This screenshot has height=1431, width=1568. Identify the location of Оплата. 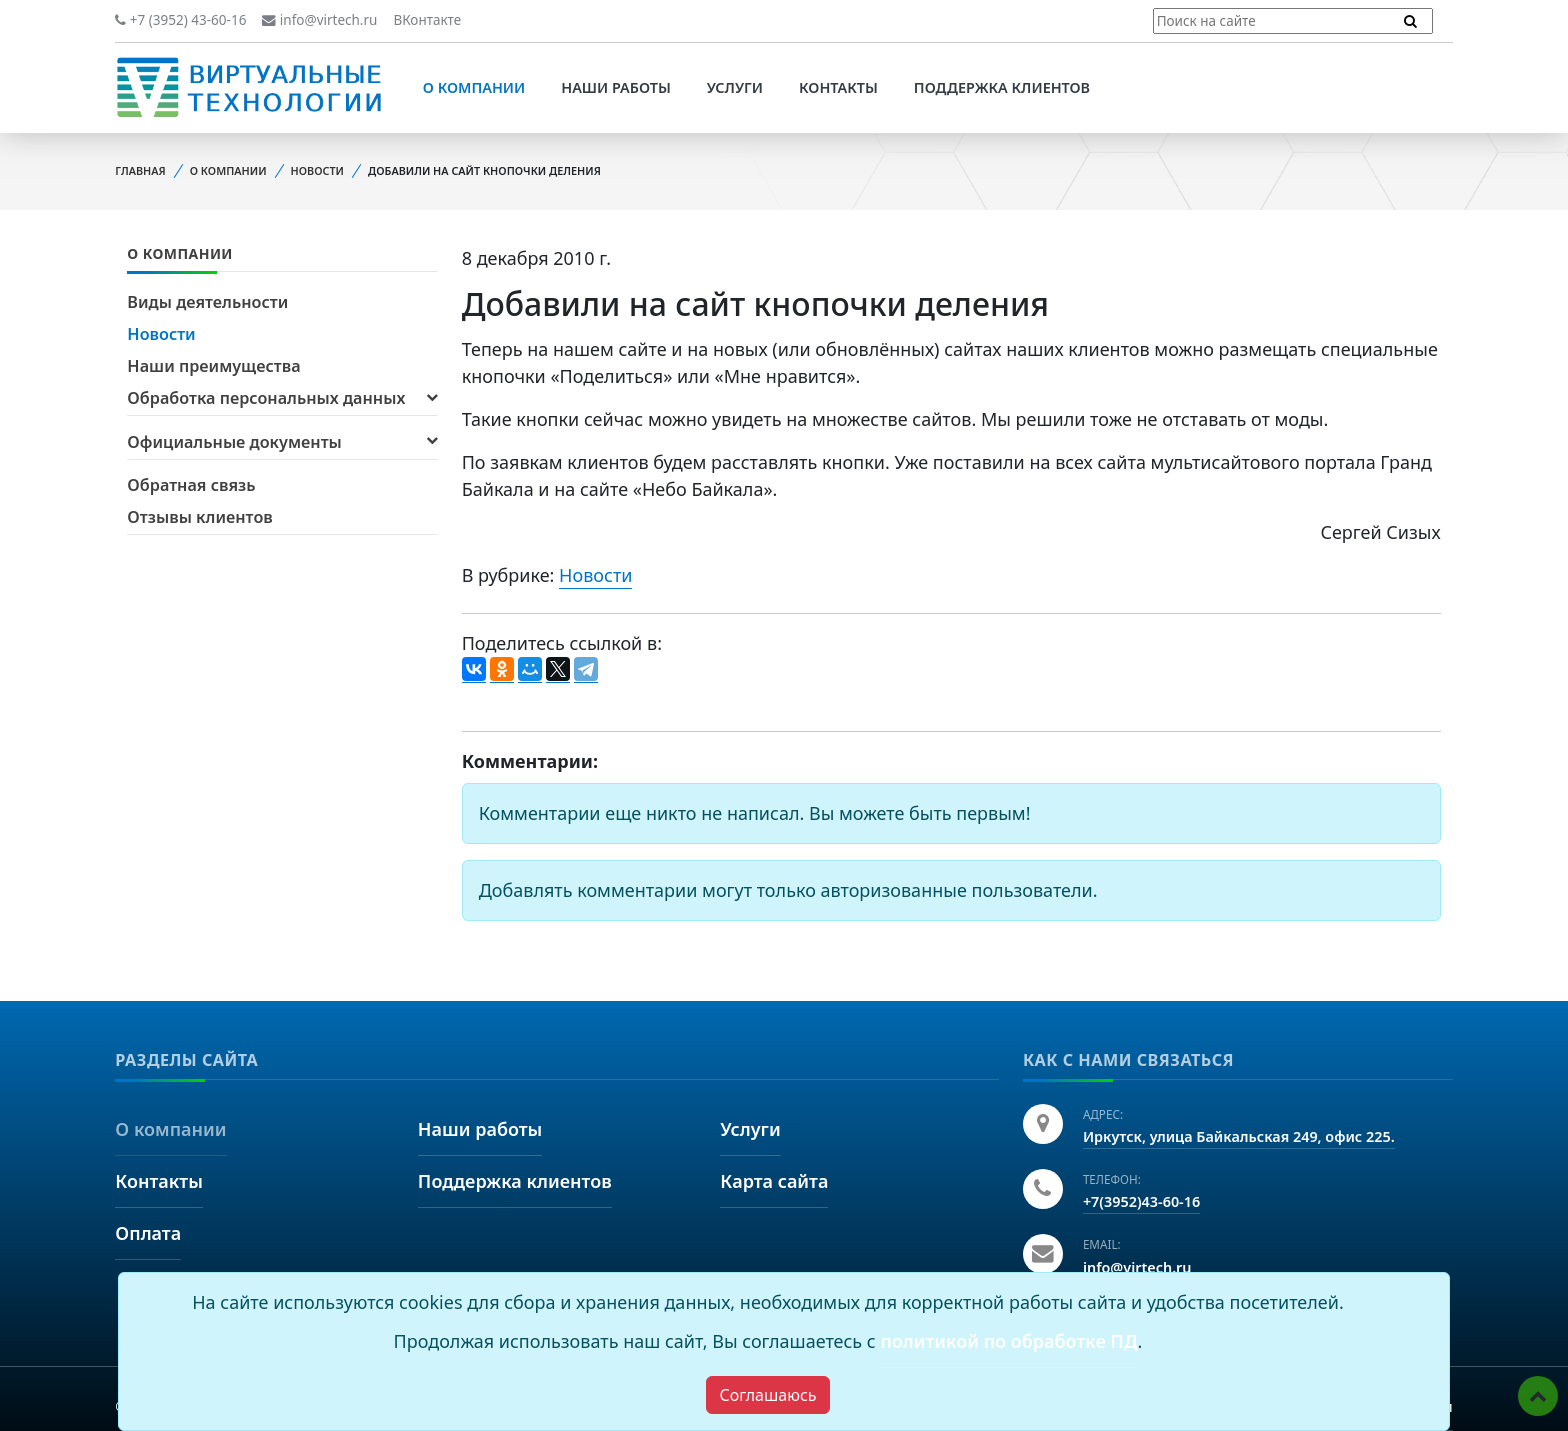
(148, 1233).